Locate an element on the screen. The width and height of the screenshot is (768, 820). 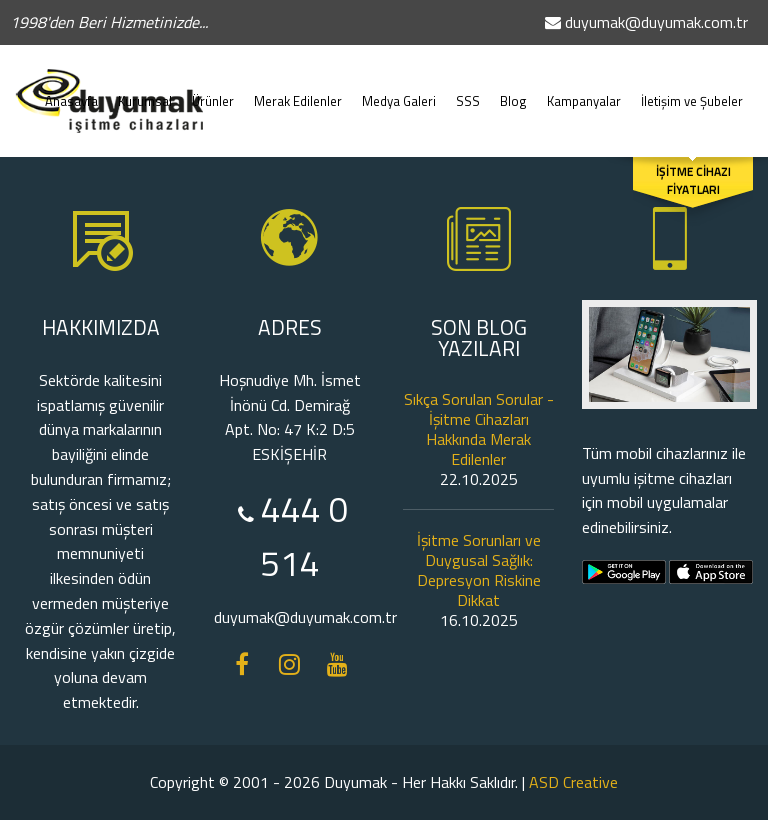
İletişim ve Şubeler is located at coordinates (692, 91).